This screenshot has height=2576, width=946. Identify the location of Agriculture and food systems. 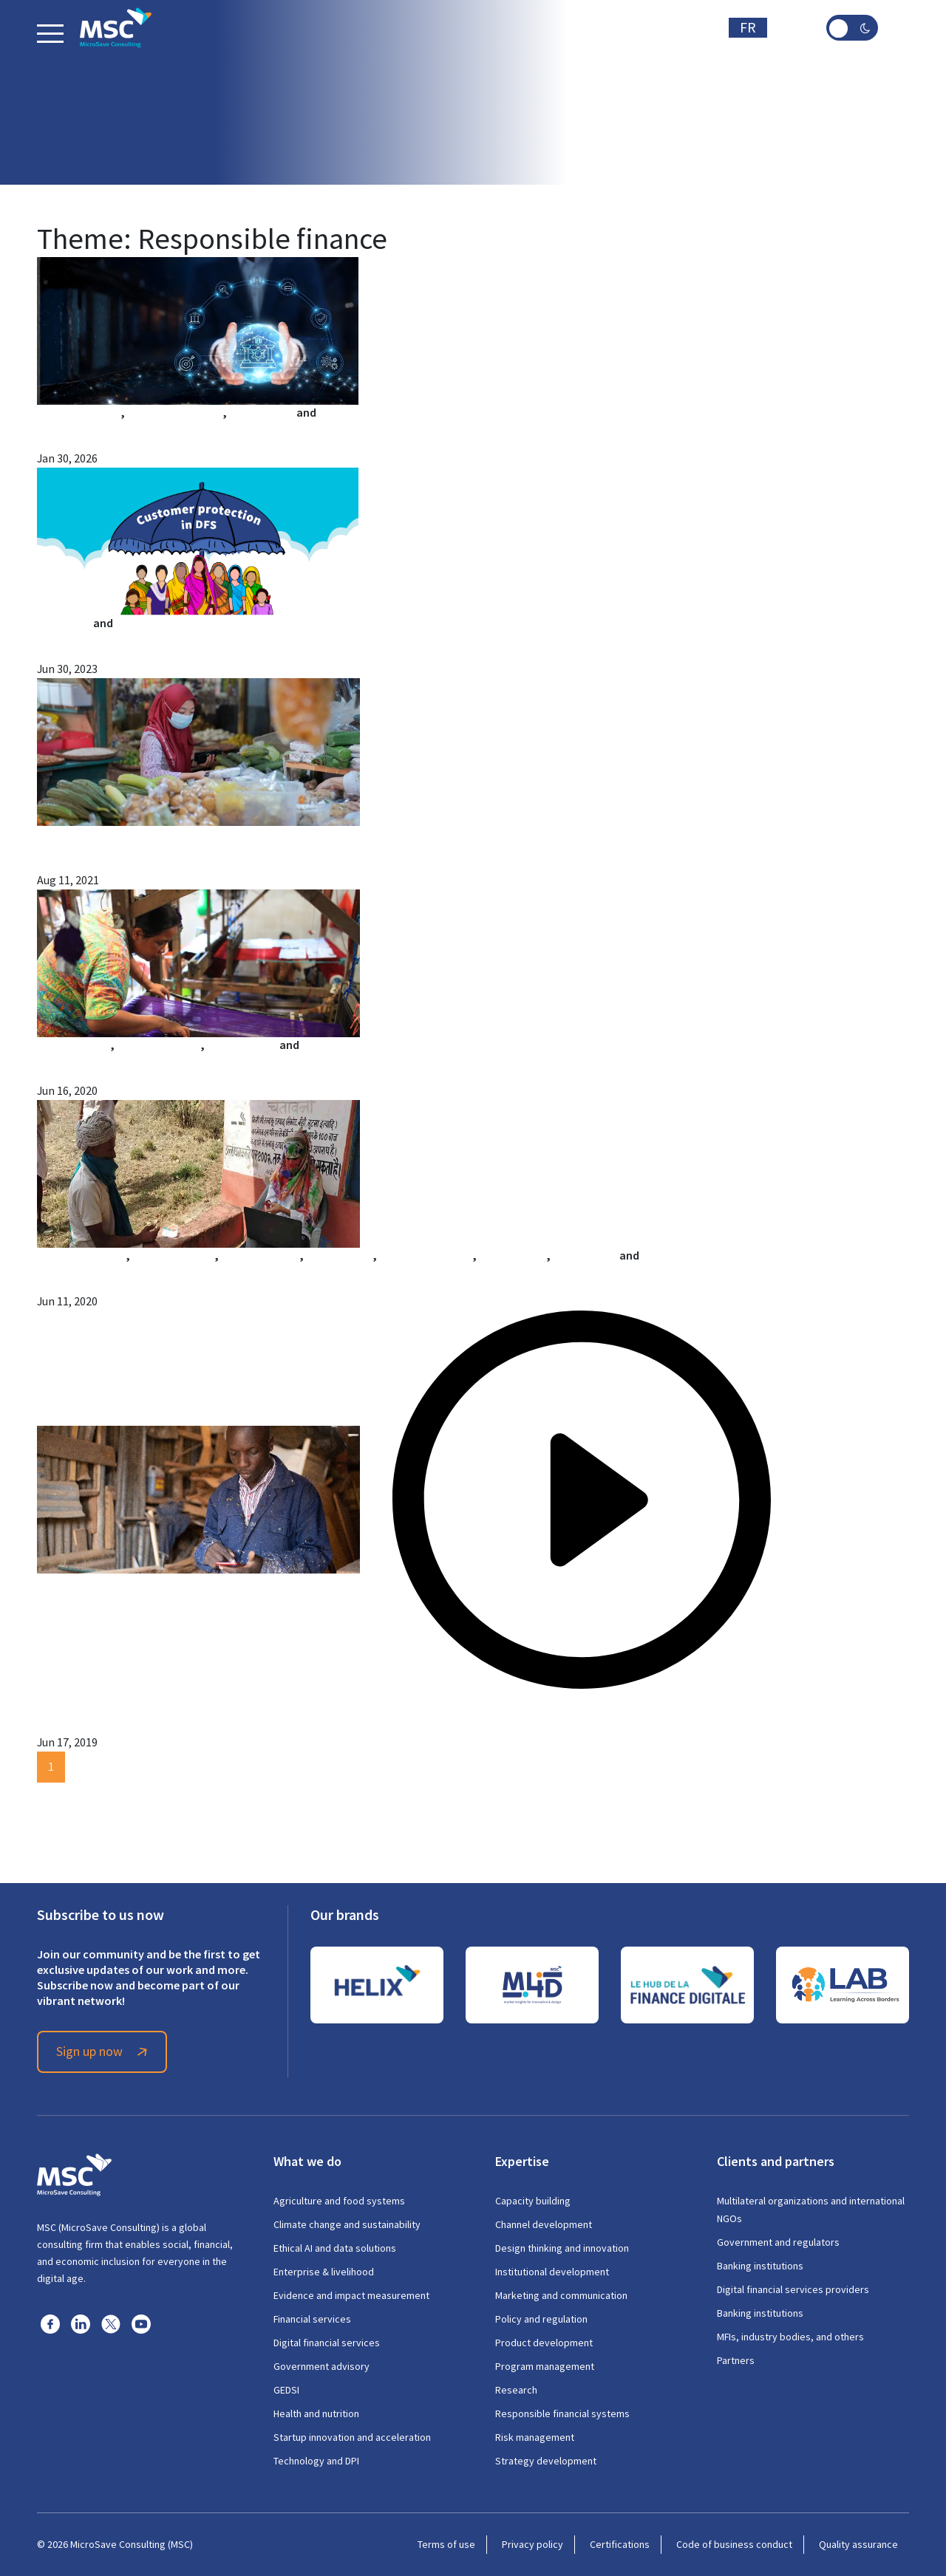
(339, 2200).